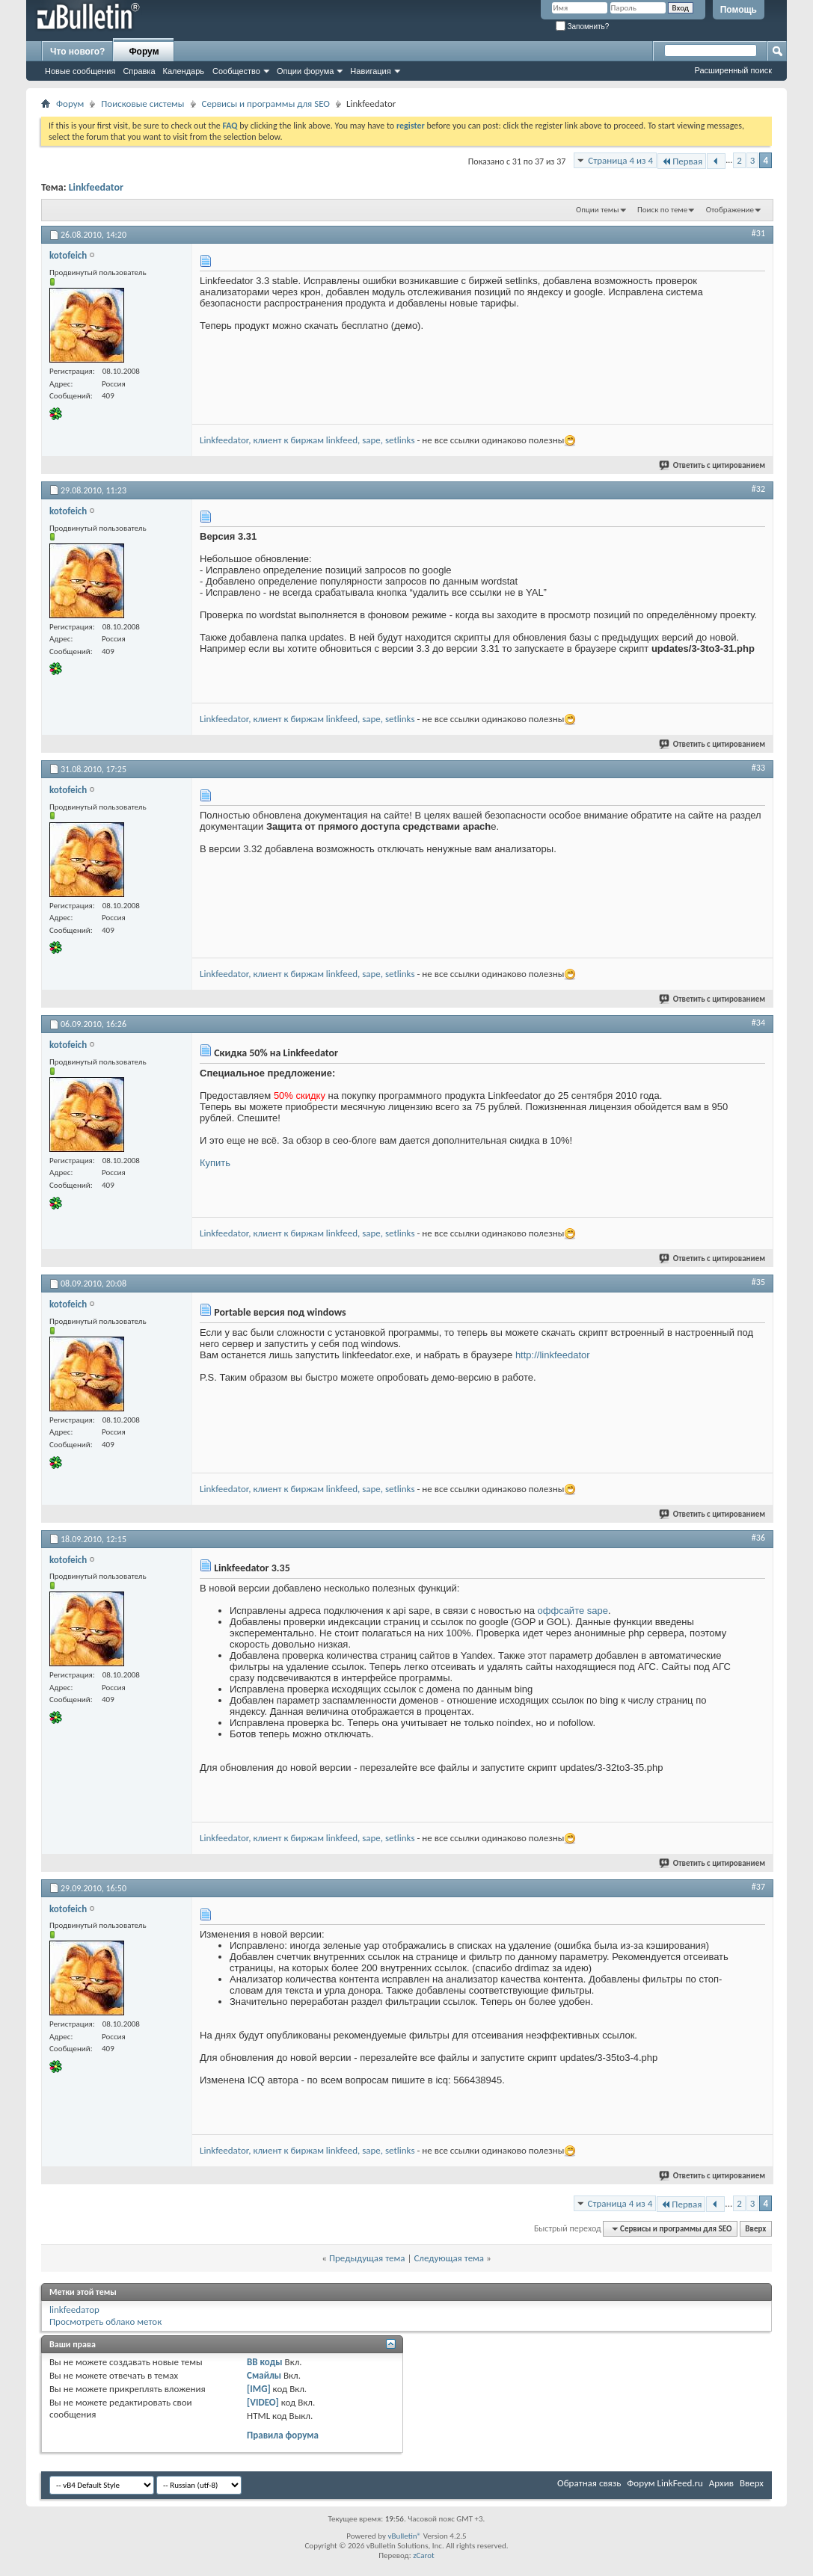  Describe the element at coordinates (665, 2483) in the screenshot. I see `Форум LinkFeed.ru` at that location.